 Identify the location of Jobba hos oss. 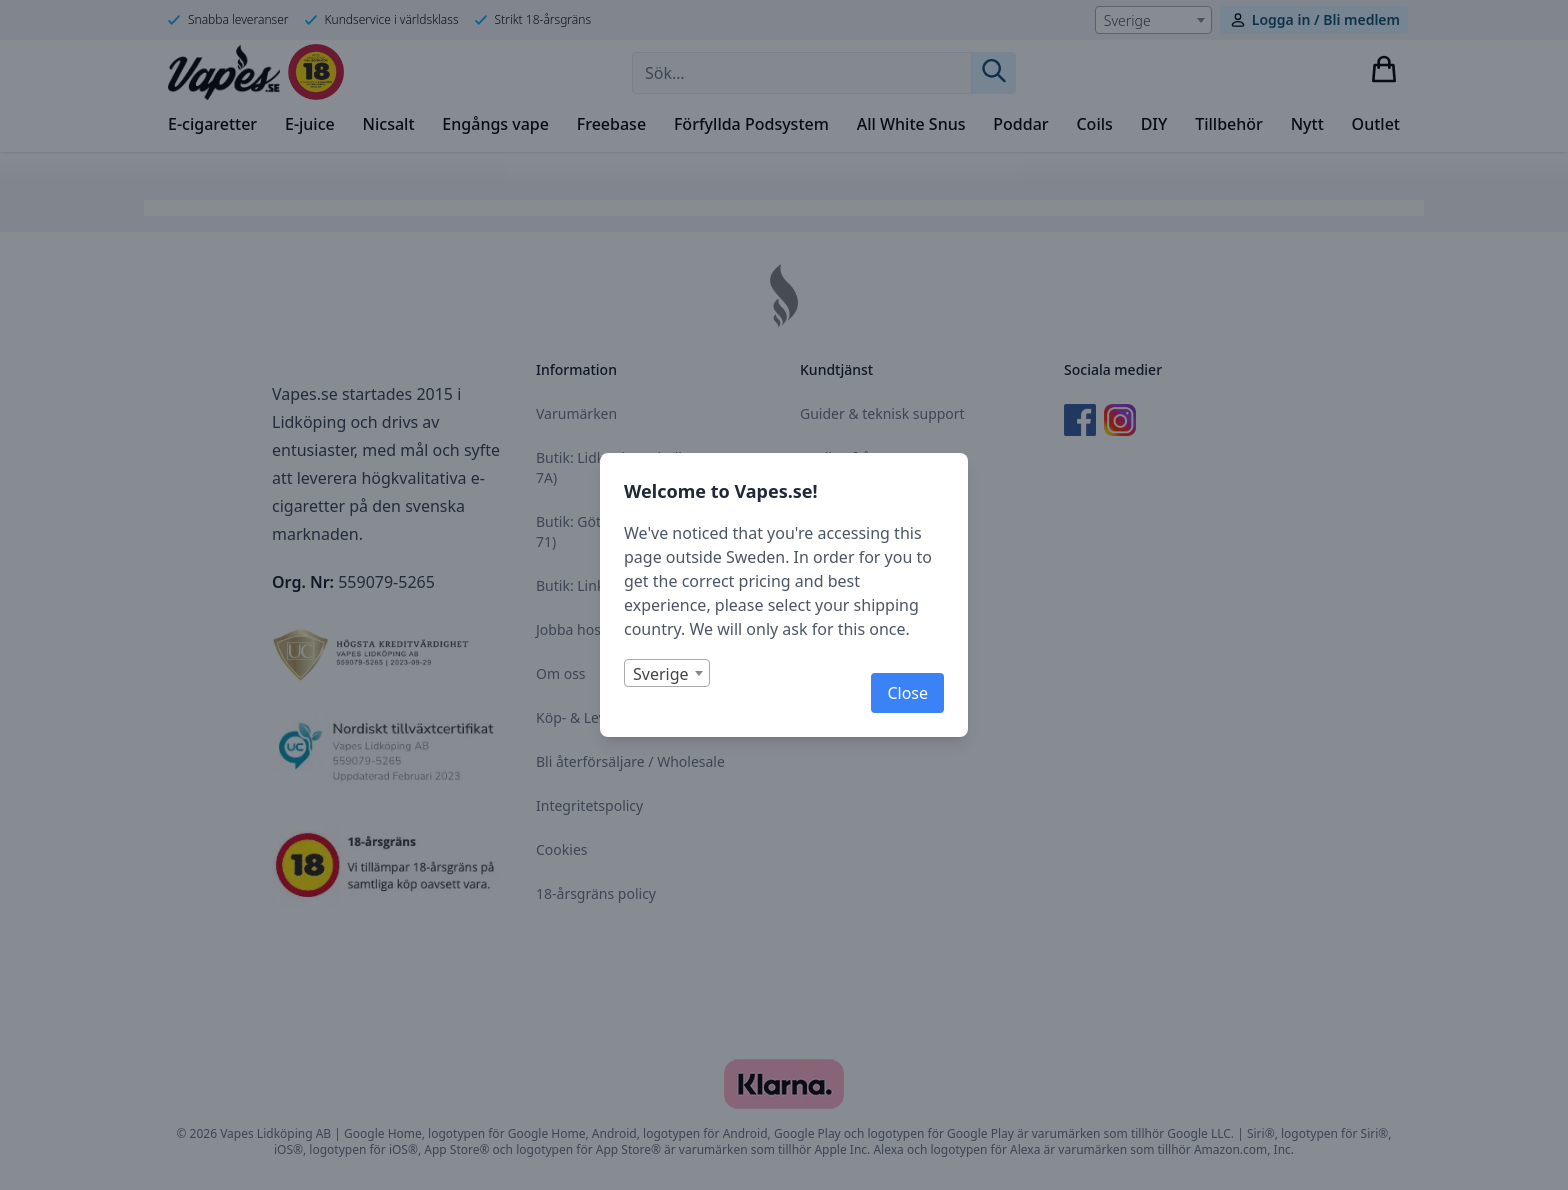
(581, 629).